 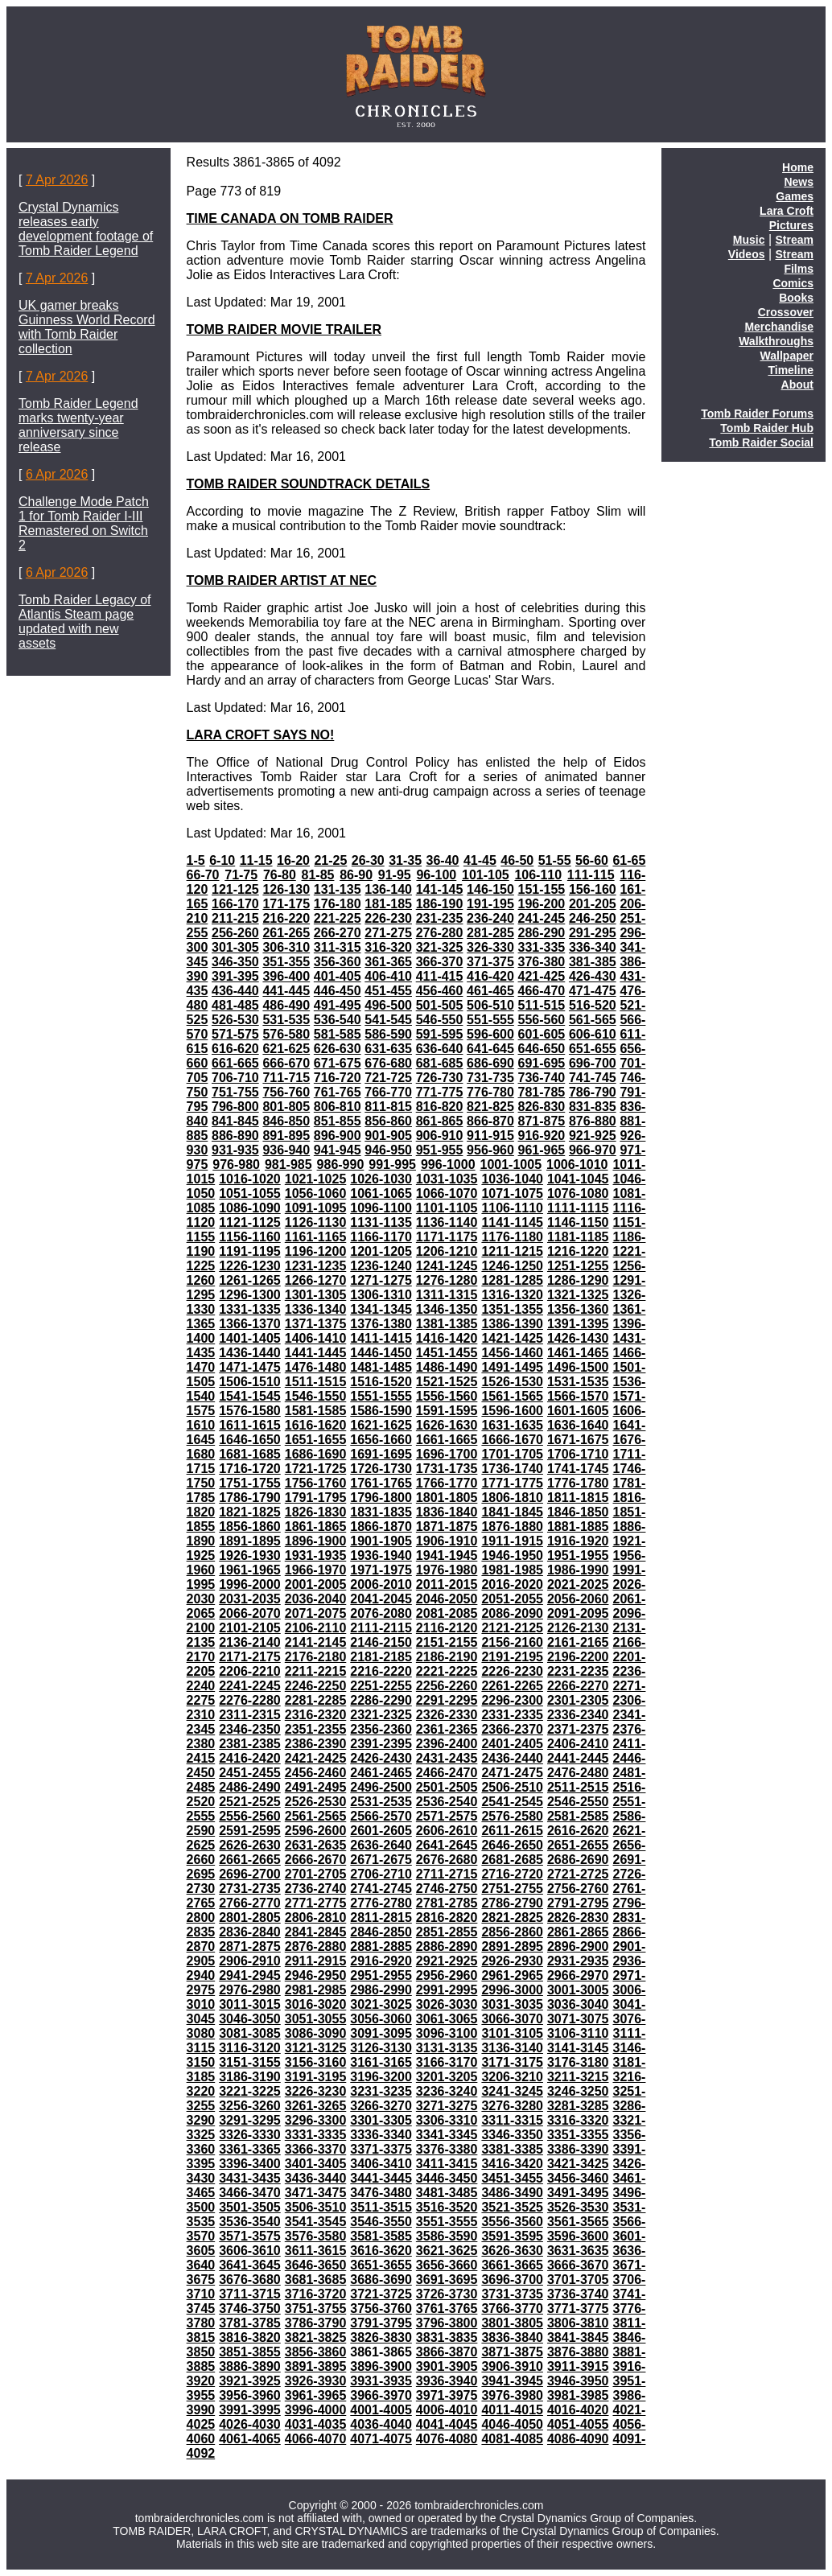 What do you see at coordinates (790, 370) in the screenshot?
I see `Timeline` at bounding box center [790, 370].